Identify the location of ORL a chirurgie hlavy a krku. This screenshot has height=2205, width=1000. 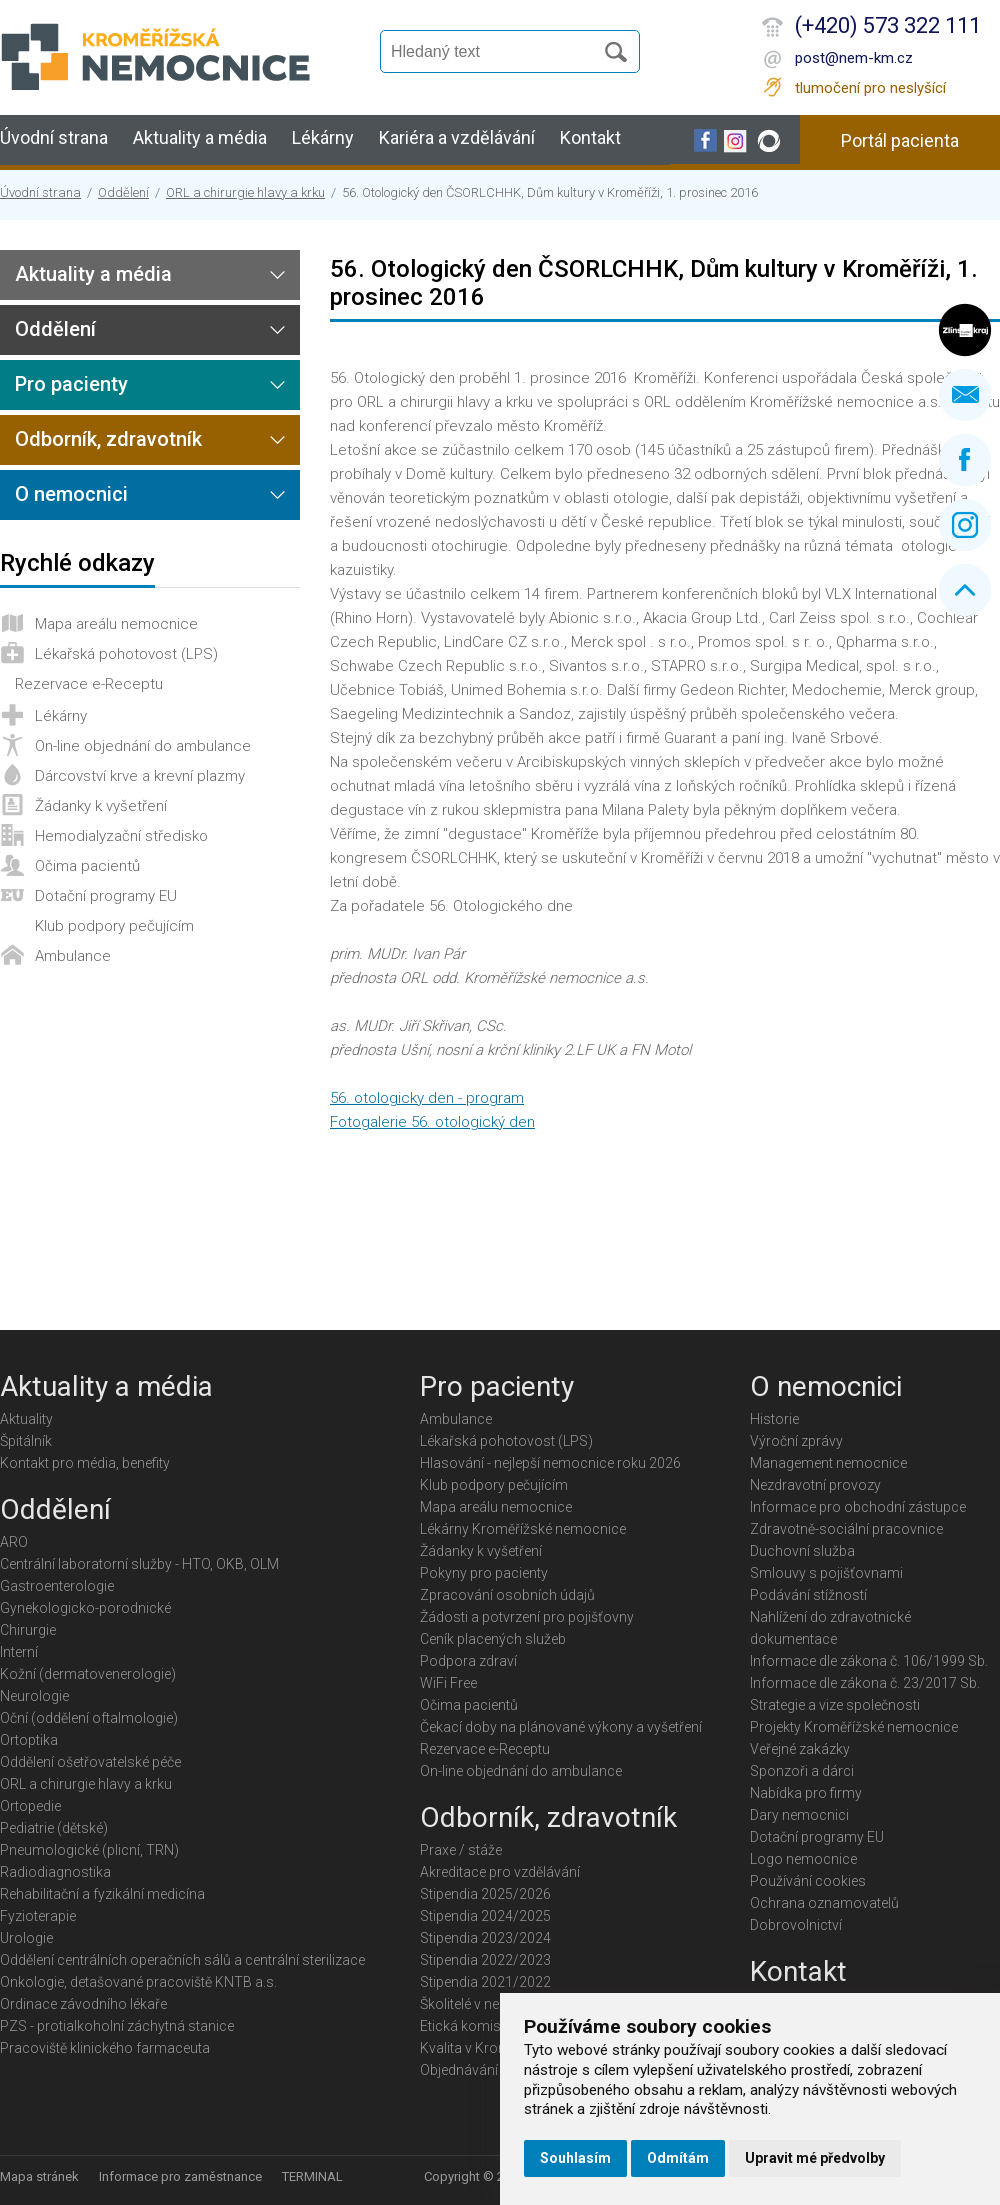
(245, 192).